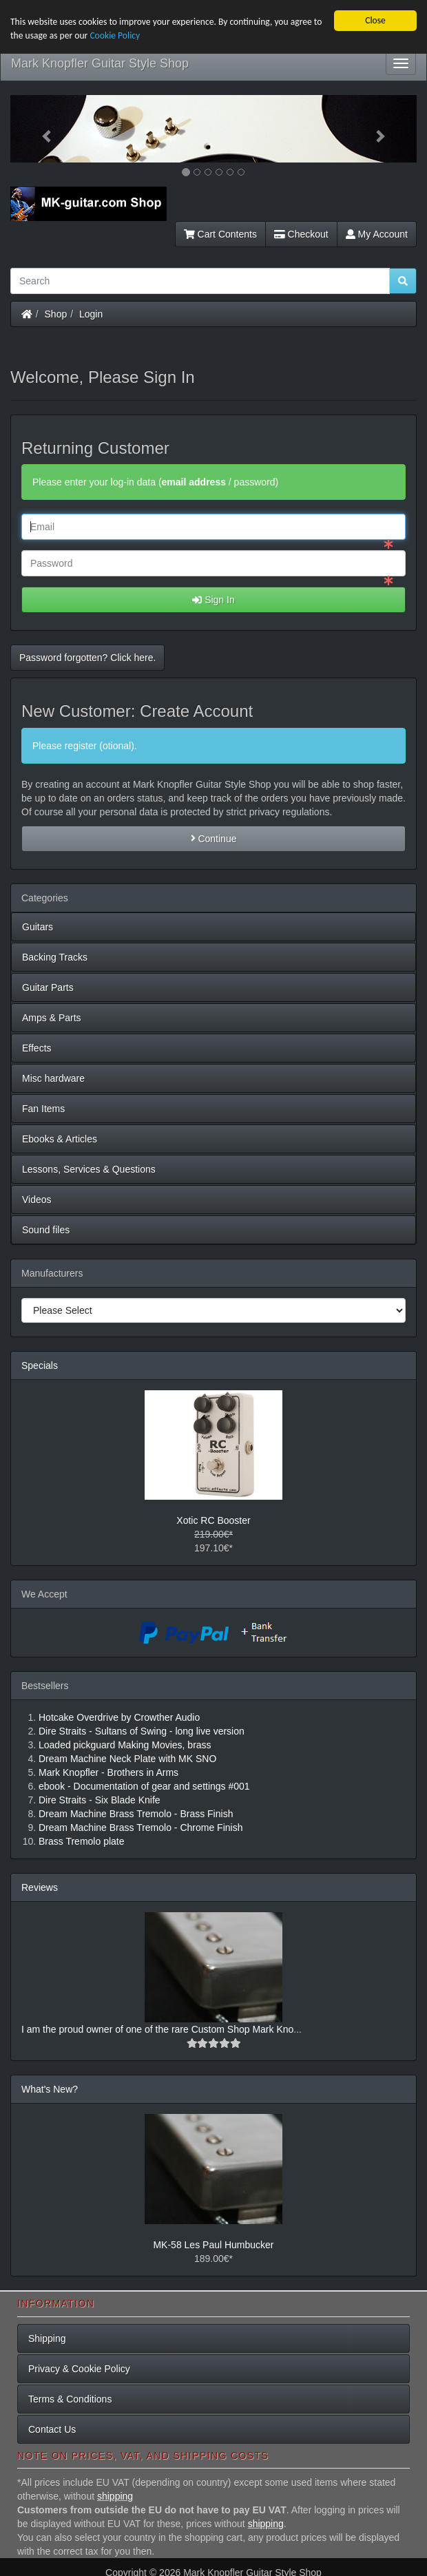  What do you see at coordinates (56, 314) in the screenshot?
I see `Shop` at bounding box center [56, 314].